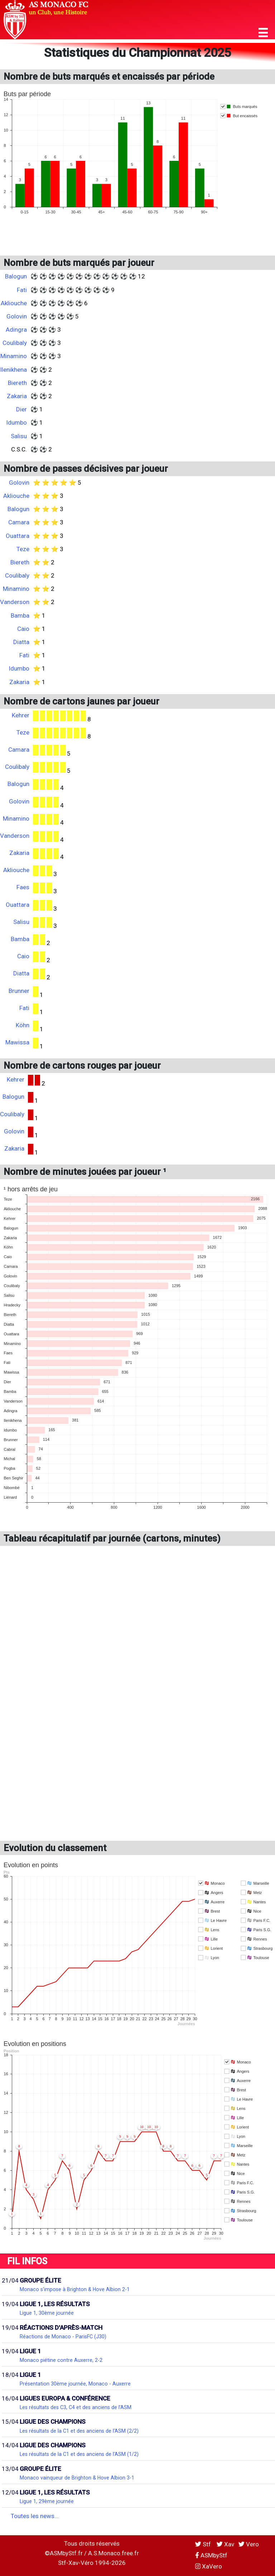 The width and height of the screenshot is (275, 2576). What do you see at coordinates (14, 601) in the screenshot?
I see `Vanderson` at bounding box center [14, 601].